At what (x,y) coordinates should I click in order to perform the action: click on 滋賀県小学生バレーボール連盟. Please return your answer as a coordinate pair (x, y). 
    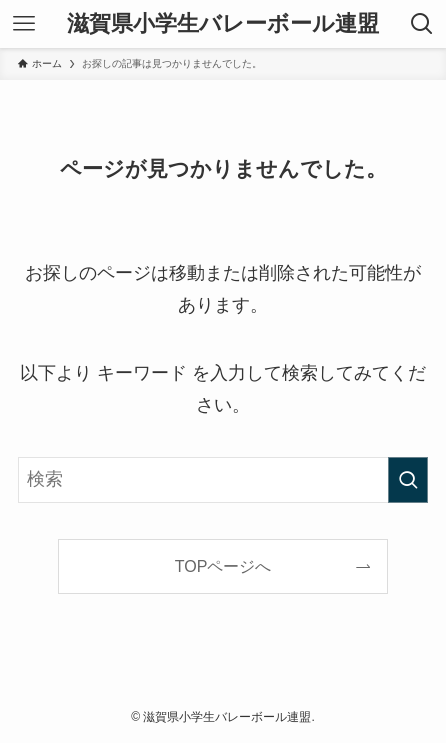
    Looking at the image, I should click on (223, 24).